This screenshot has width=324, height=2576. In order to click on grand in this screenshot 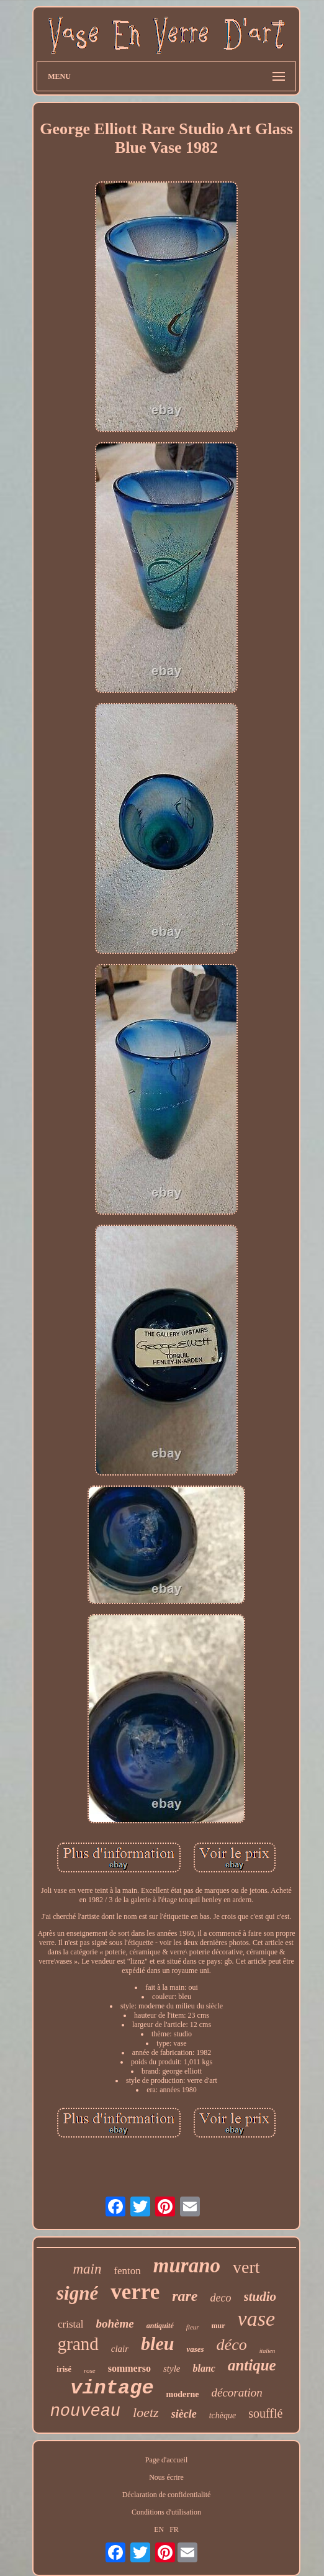, I will do `click(78, 2344)`.